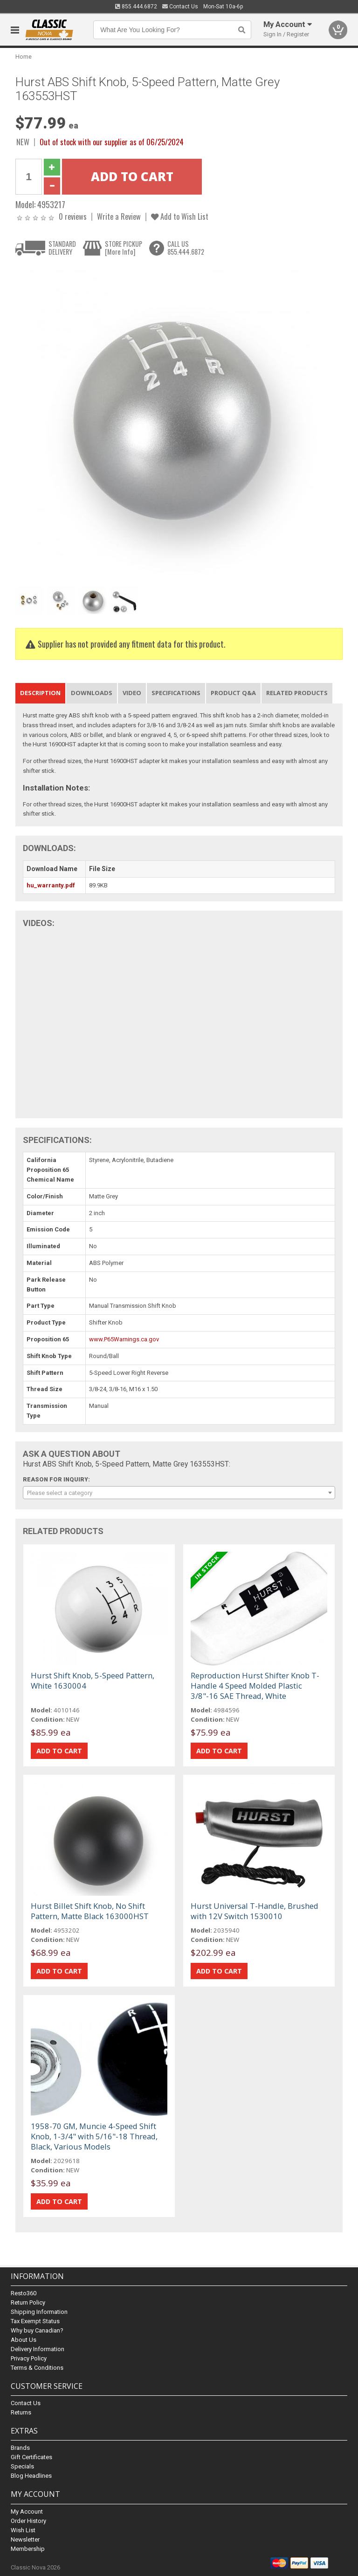  What do you see at coordinates (23, 56) in the screenshot?
I see `Home` at bounding box center [23, 56].